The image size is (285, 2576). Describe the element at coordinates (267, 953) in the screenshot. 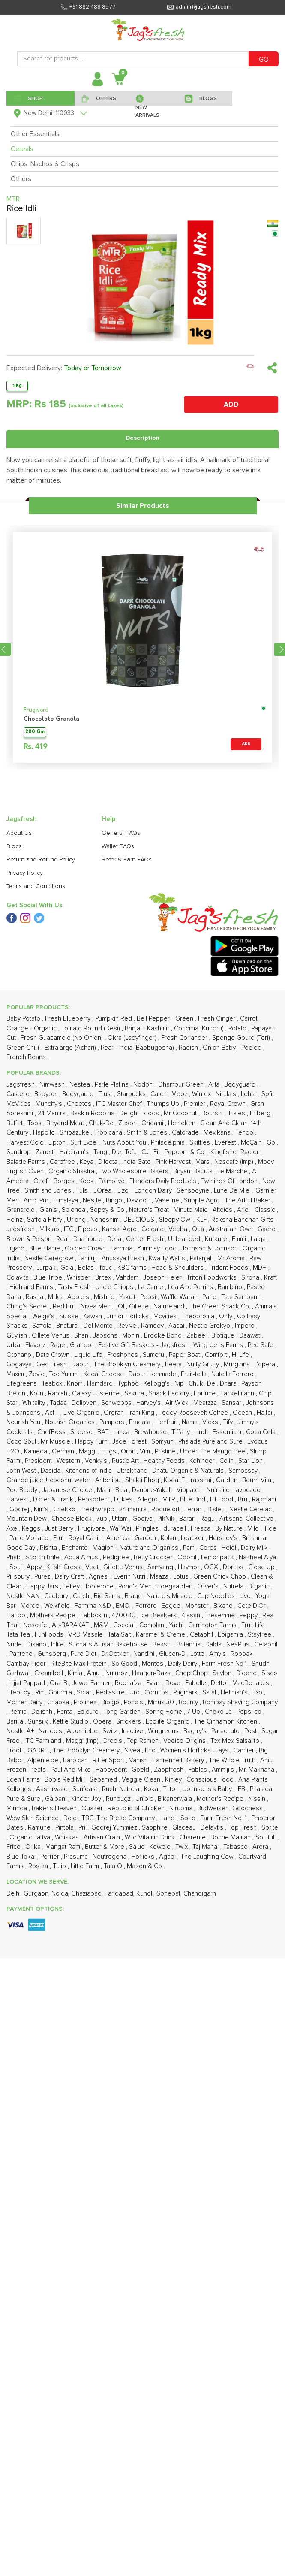

I see `Moov` at that location.